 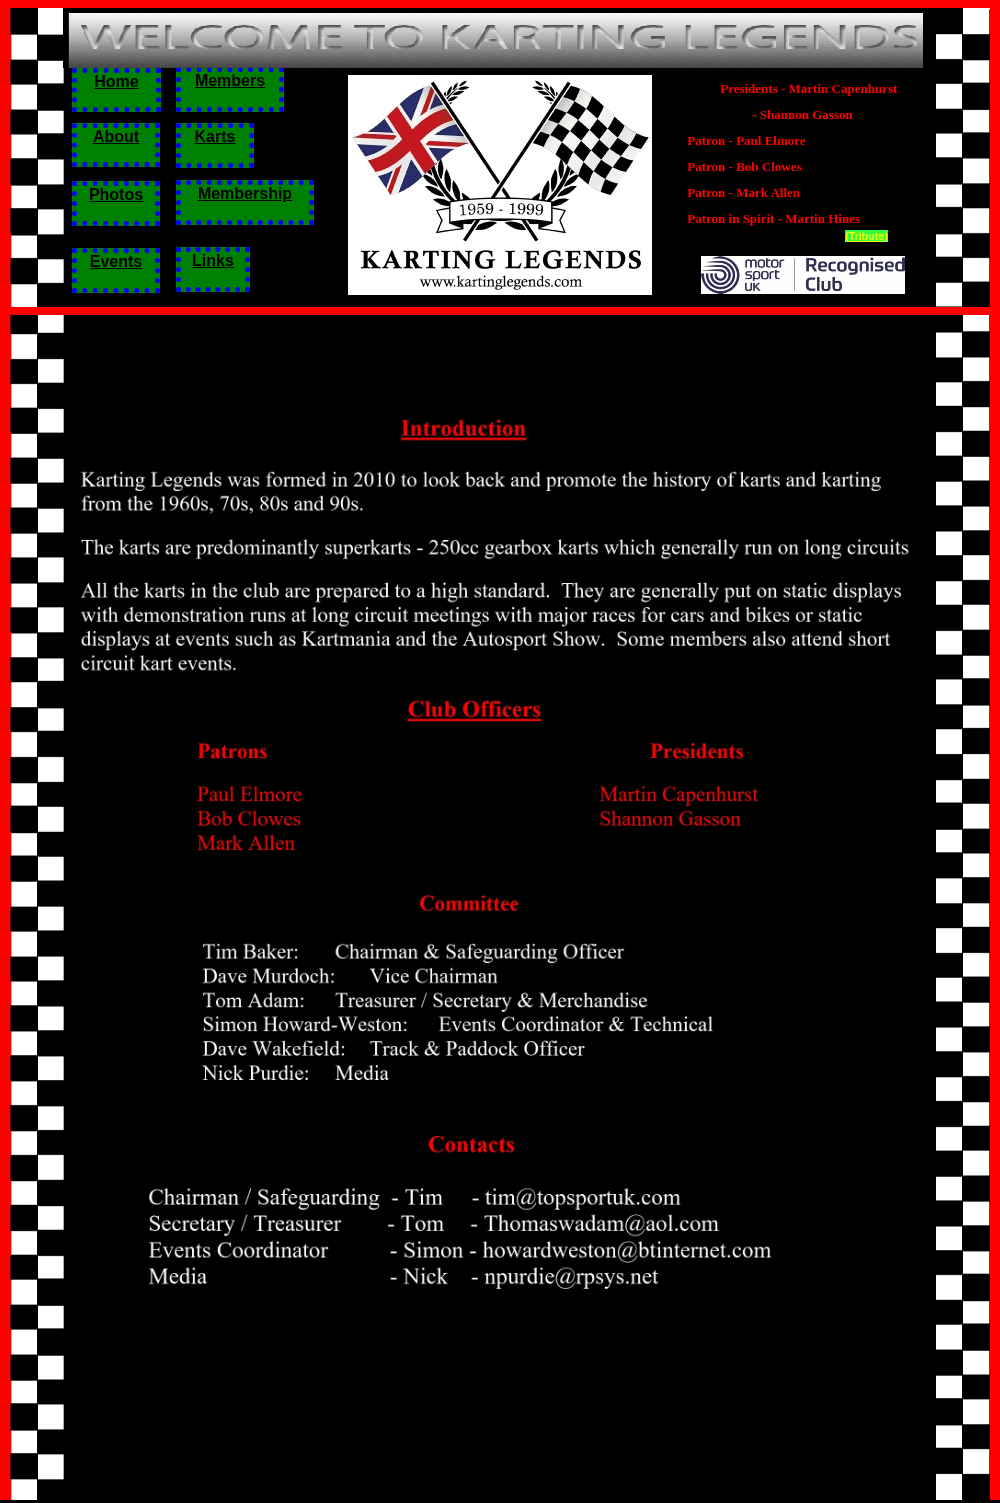 What do you see at coordinates (116, 261) in the screenshot?
I see `Events` at bounding box center [116, 261].